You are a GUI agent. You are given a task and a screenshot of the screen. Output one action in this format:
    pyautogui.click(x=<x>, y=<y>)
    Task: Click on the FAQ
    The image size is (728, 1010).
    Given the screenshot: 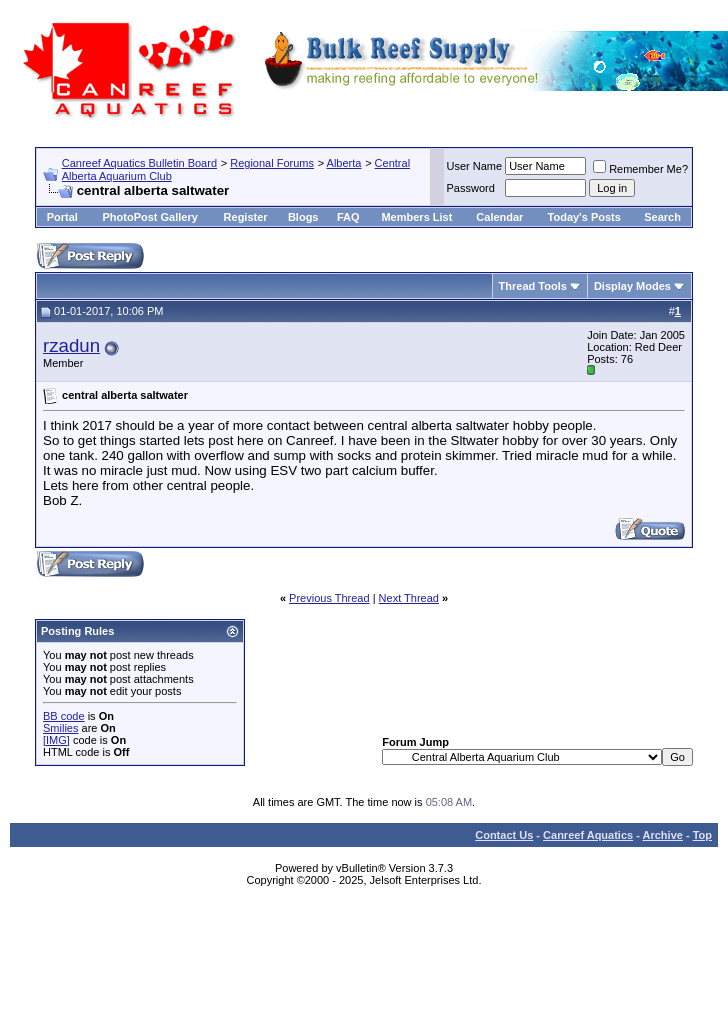 What is the action you would take?
    pyautogui.click(x=348, y=217)
    